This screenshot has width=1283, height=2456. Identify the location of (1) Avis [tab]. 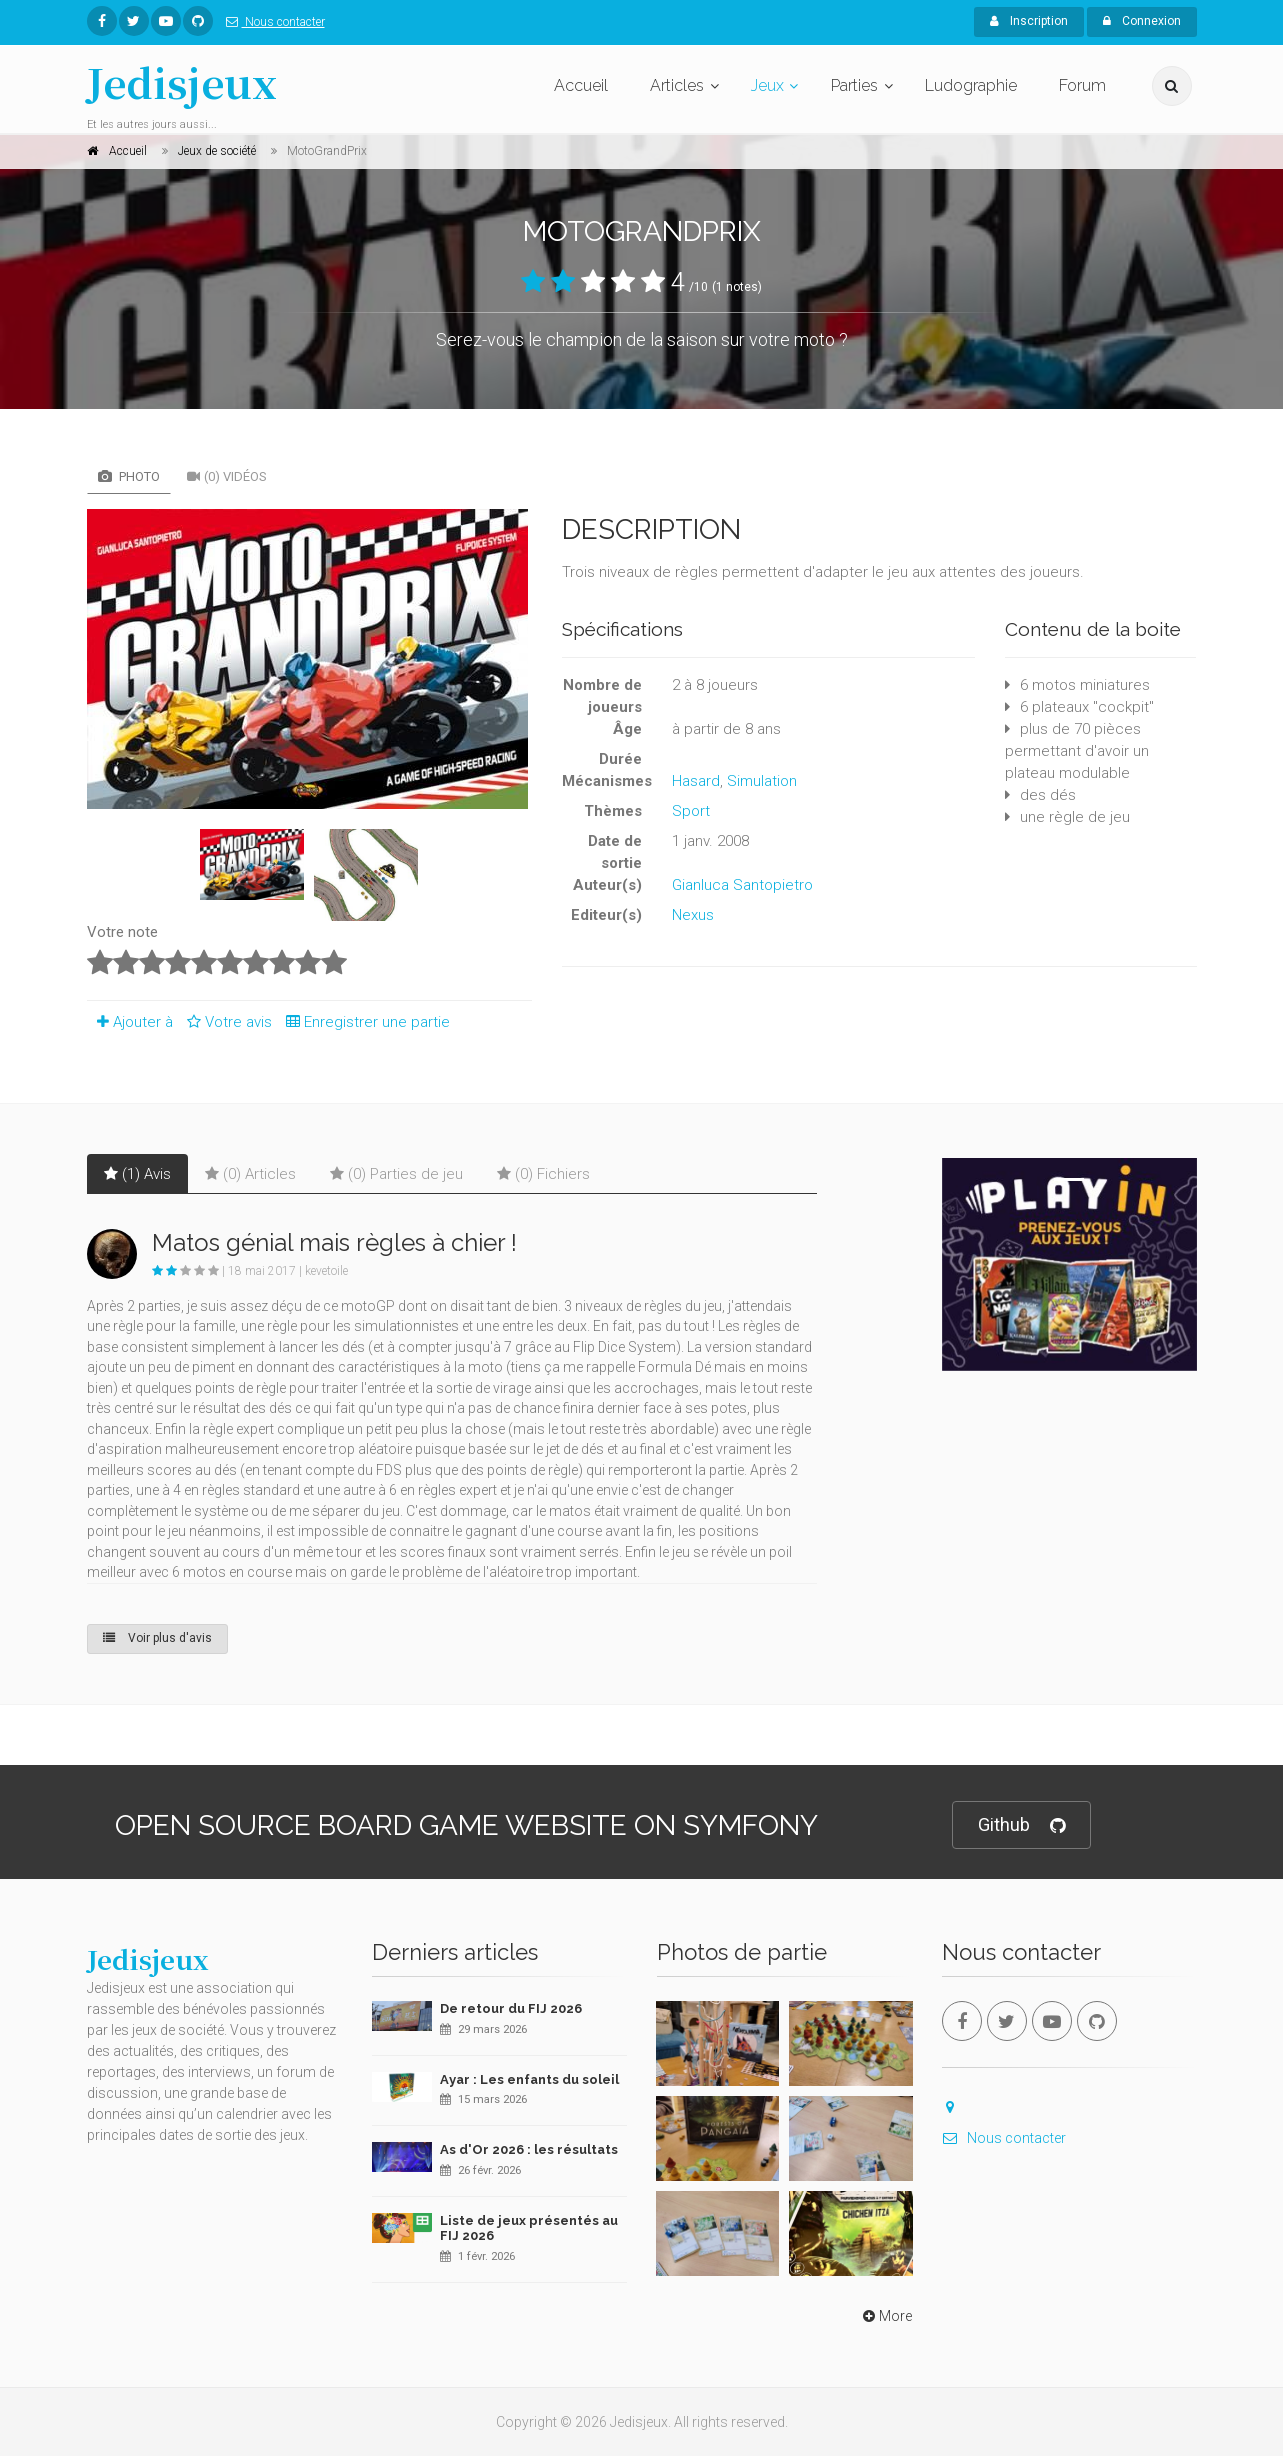
(137, 1174).